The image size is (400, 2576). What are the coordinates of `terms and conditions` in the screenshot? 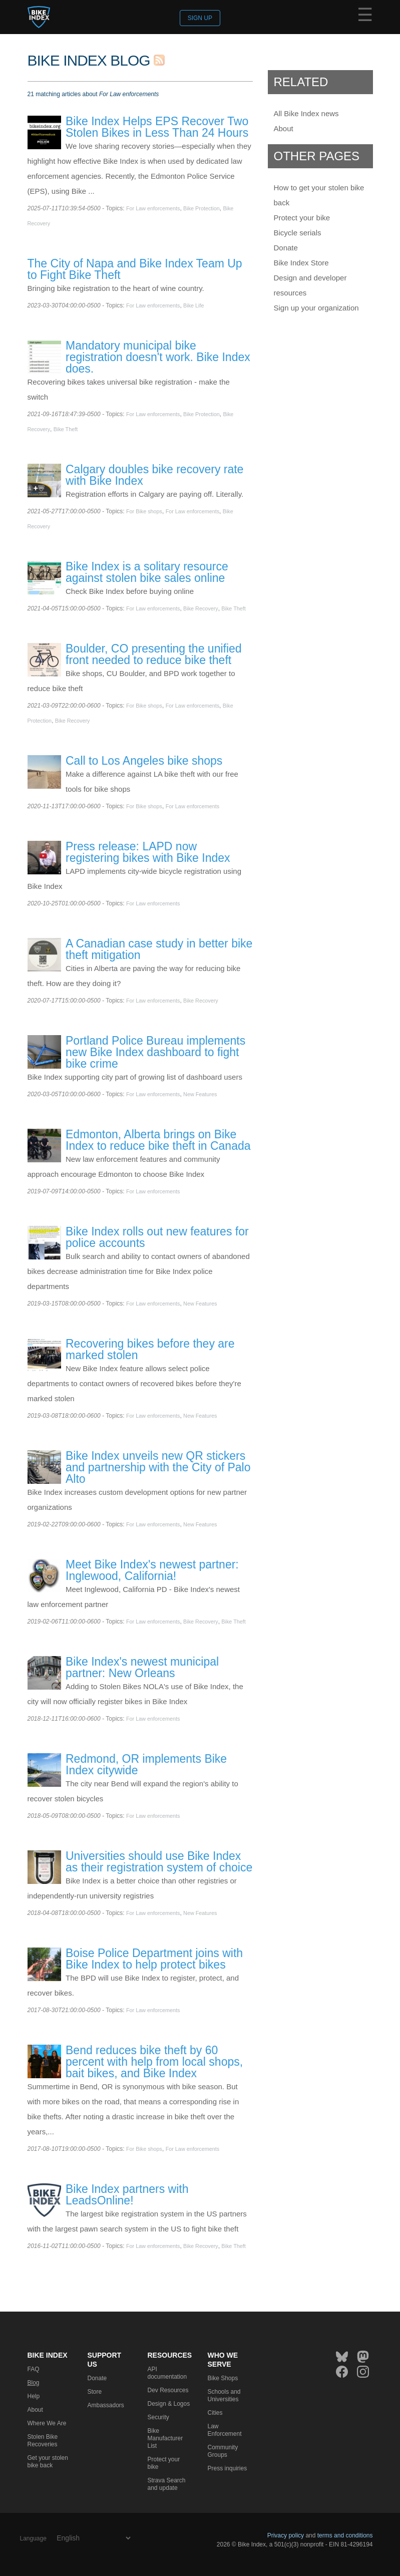 It's located at (345, 2535).